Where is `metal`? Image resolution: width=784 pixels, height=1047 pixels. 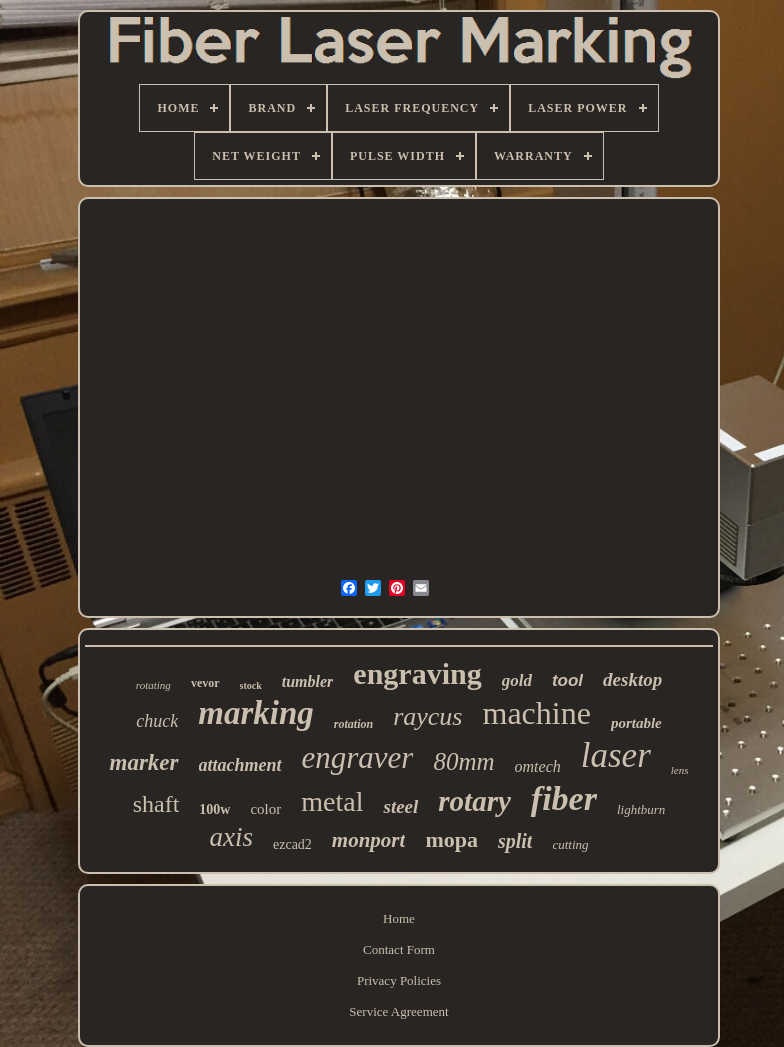 metal is located at coordinates (332, 801).